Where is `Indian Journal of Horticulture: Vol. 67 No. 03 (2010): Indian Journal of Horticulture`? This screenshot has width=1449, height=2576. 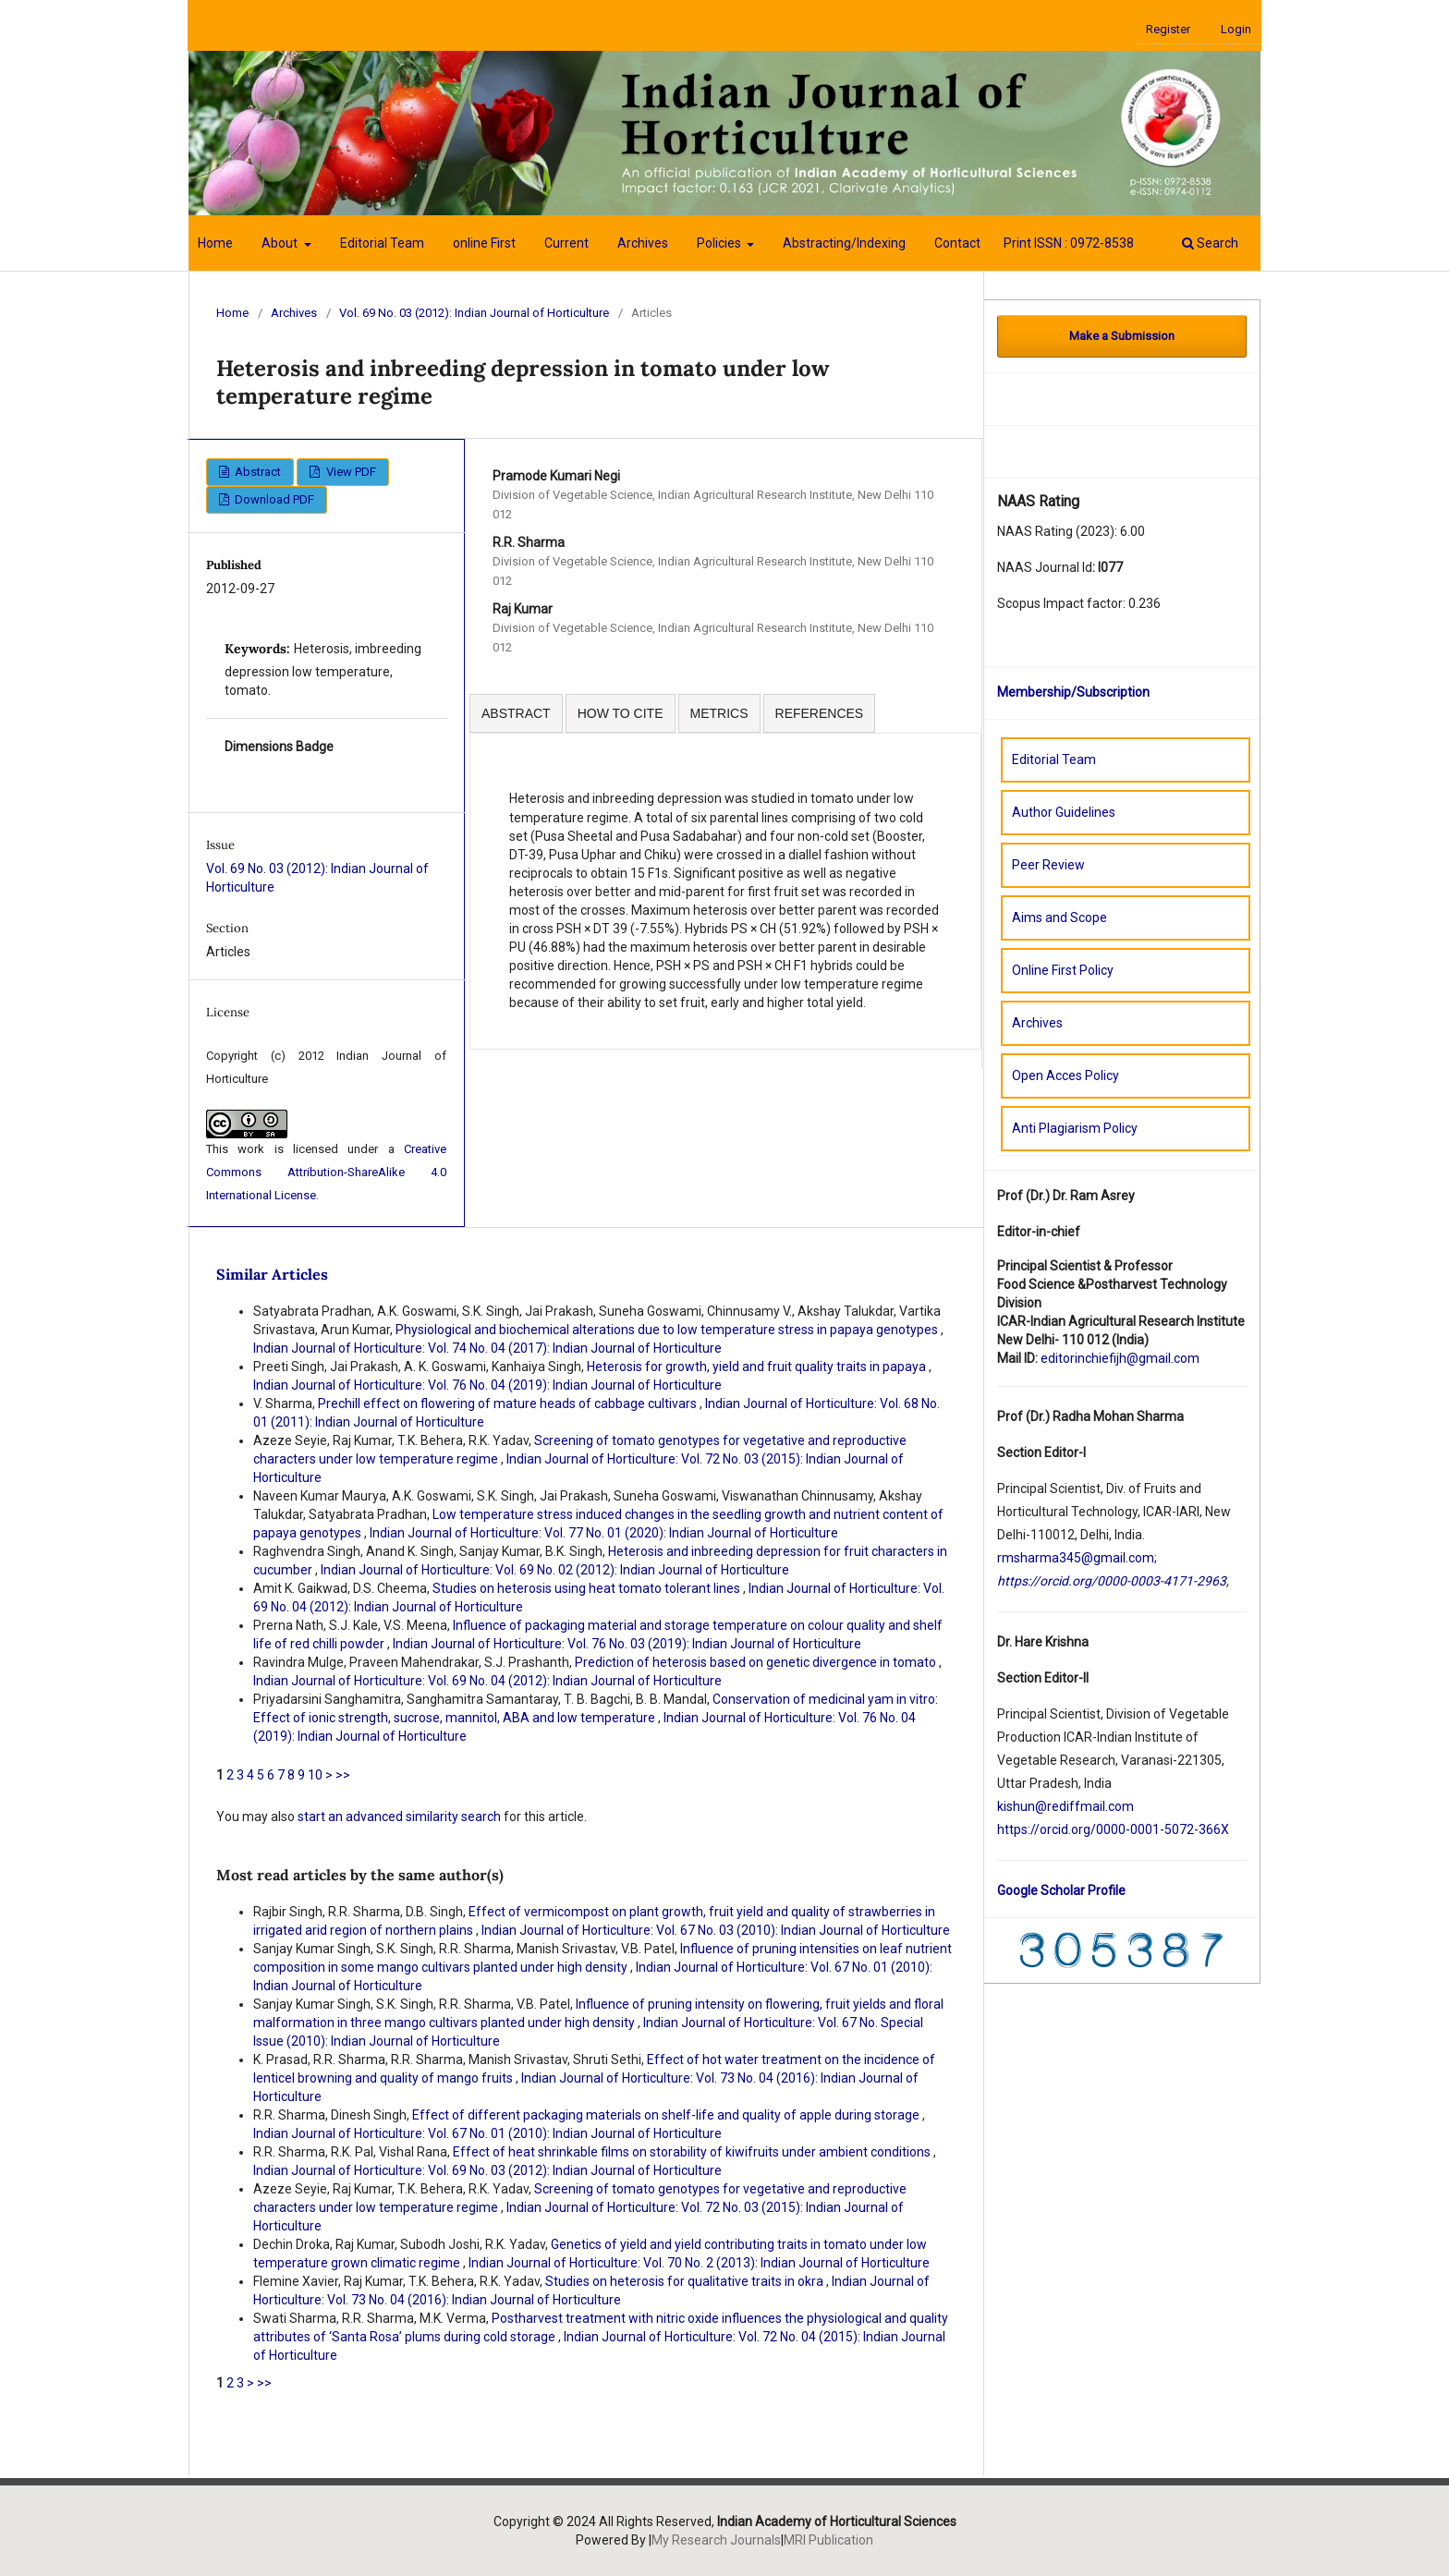 Indian Journal of Horticulture: Vol. 67 No. 03 (2010): Indian Journal of Horticulture is located at coordinates (715, 1930).